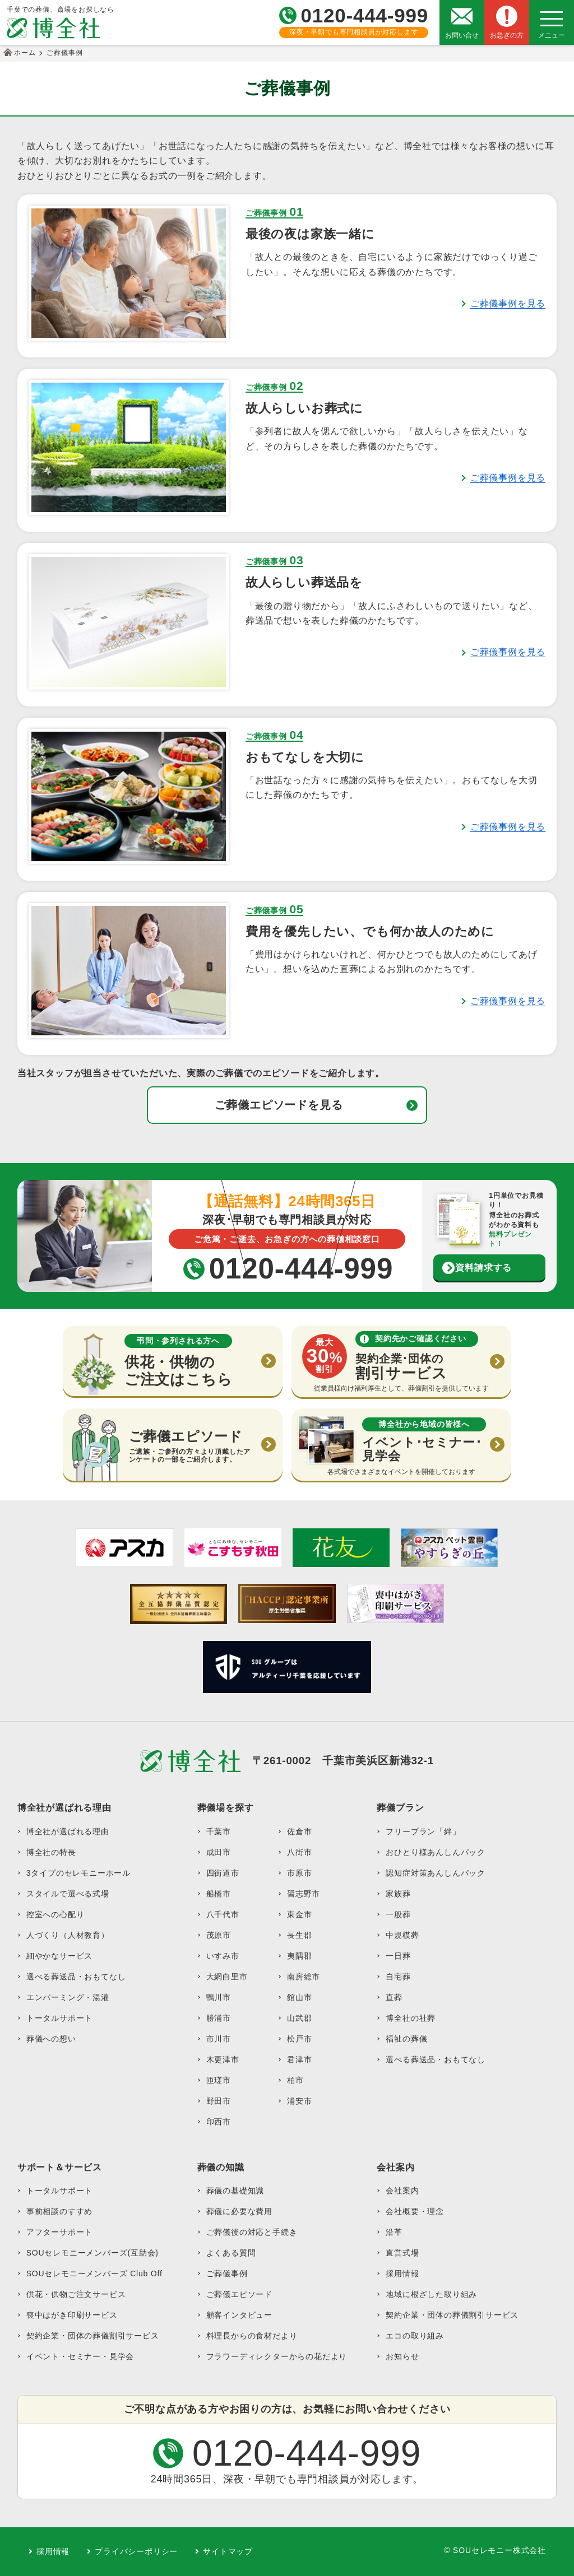 Image resolution: width=574 pixels, height=2576 pixels. Describe the element at coordinates (239, 2294) in the screenshot. I see `ご葬儀エピソード` at that location.